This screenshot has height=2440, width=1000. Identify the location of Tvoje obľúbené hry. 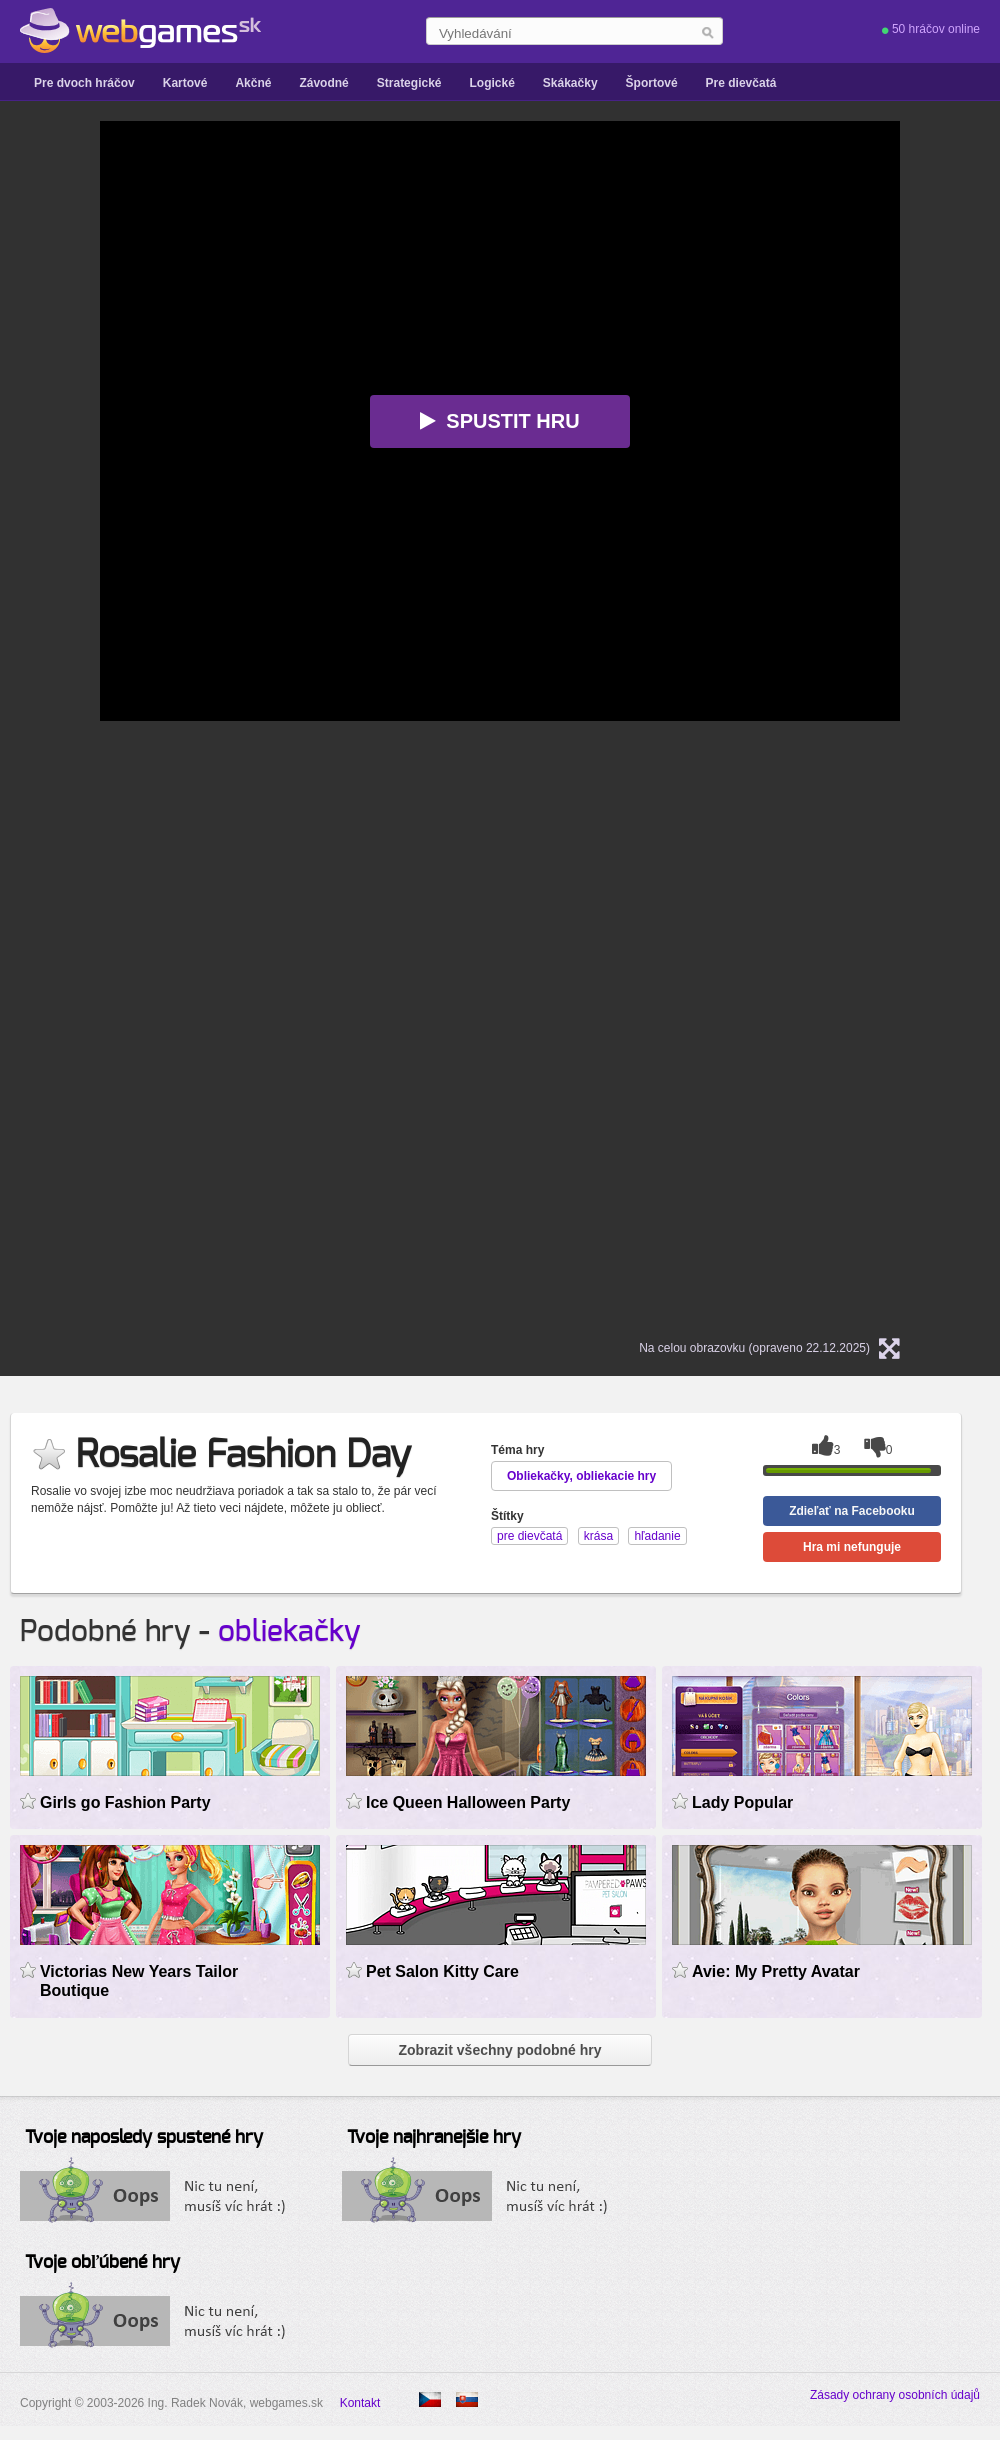
(102, 2263).